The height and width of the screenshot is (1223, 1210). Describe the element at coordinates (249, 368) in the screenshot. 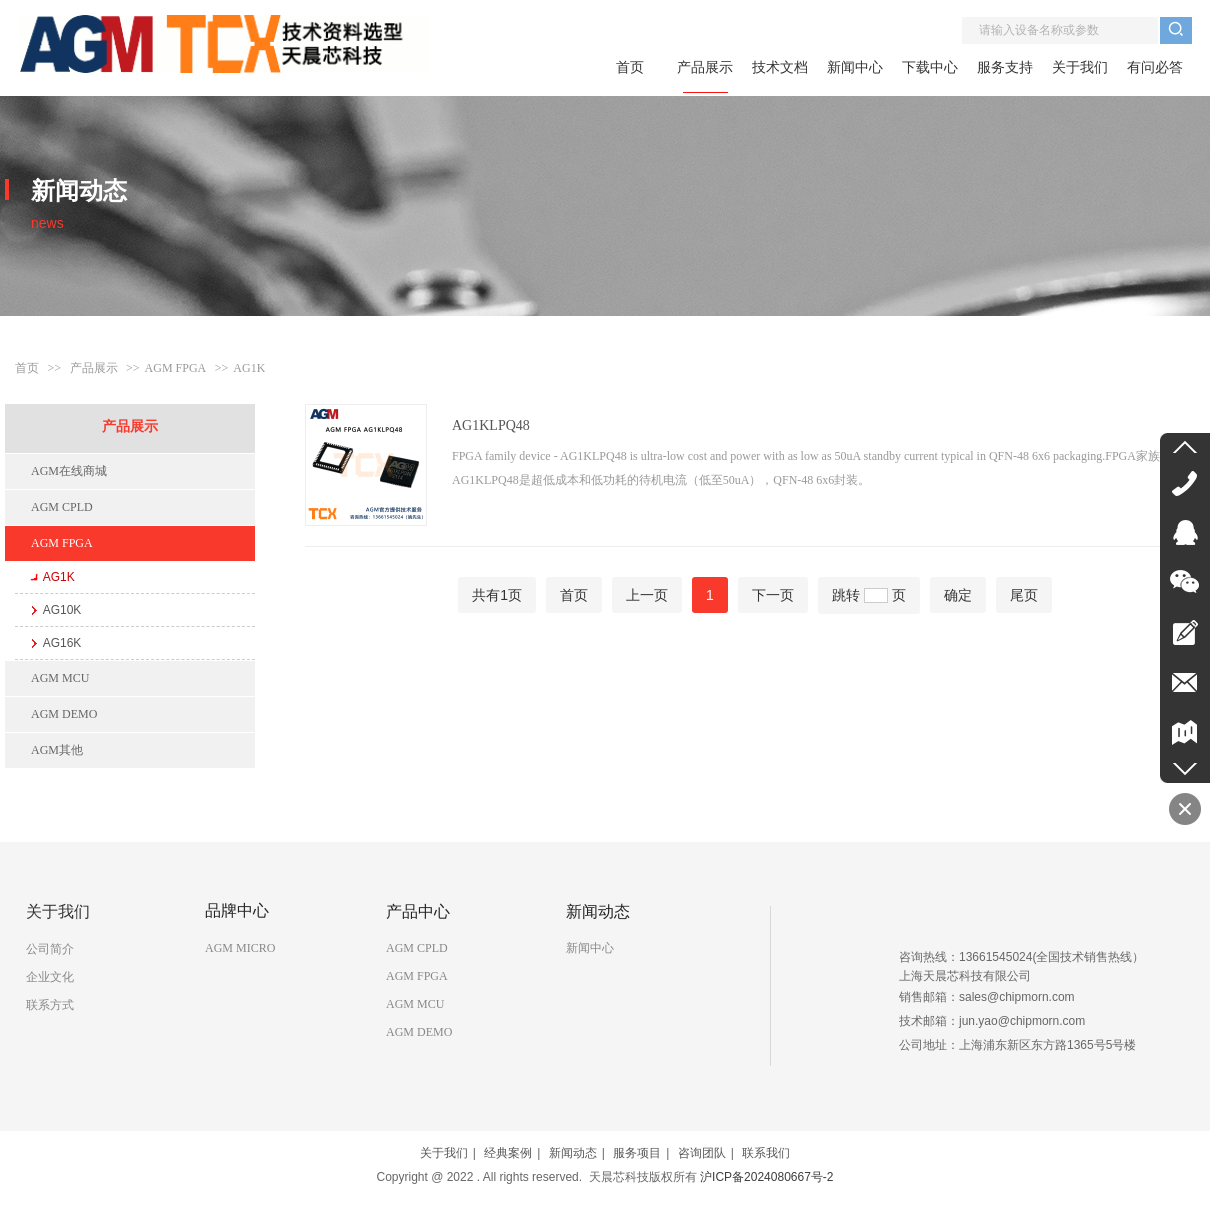

I see `AG1K` at that location.